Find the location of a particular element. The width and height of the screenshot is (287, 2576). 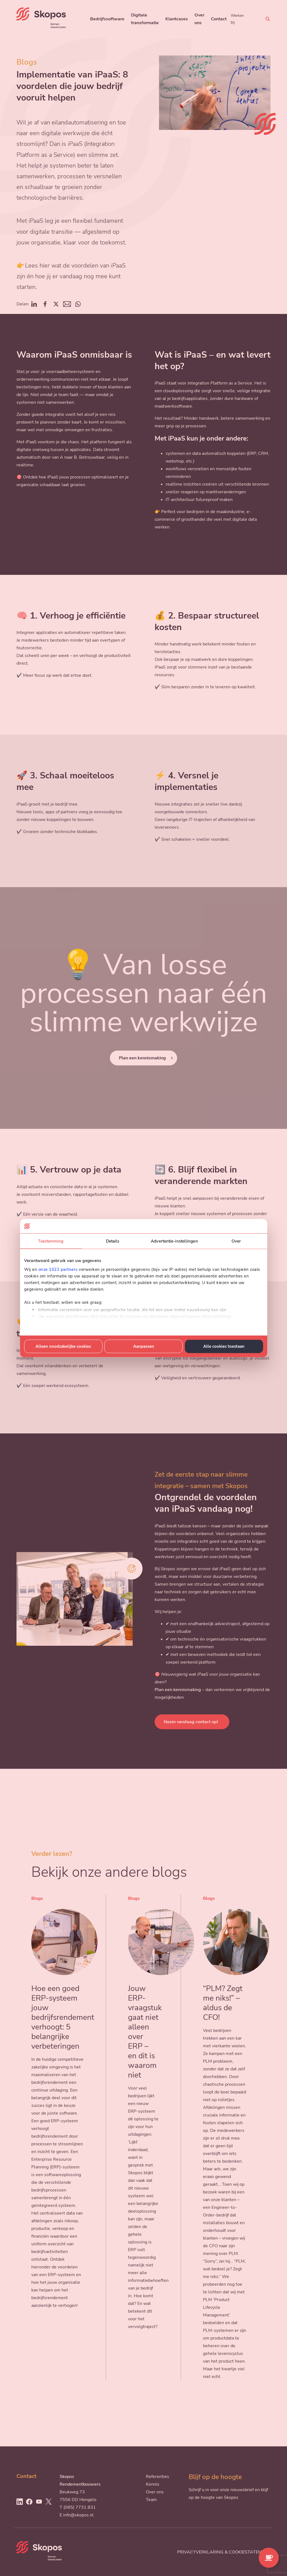

[Ga naar Twitter] is located at coordinates (49, 2501).